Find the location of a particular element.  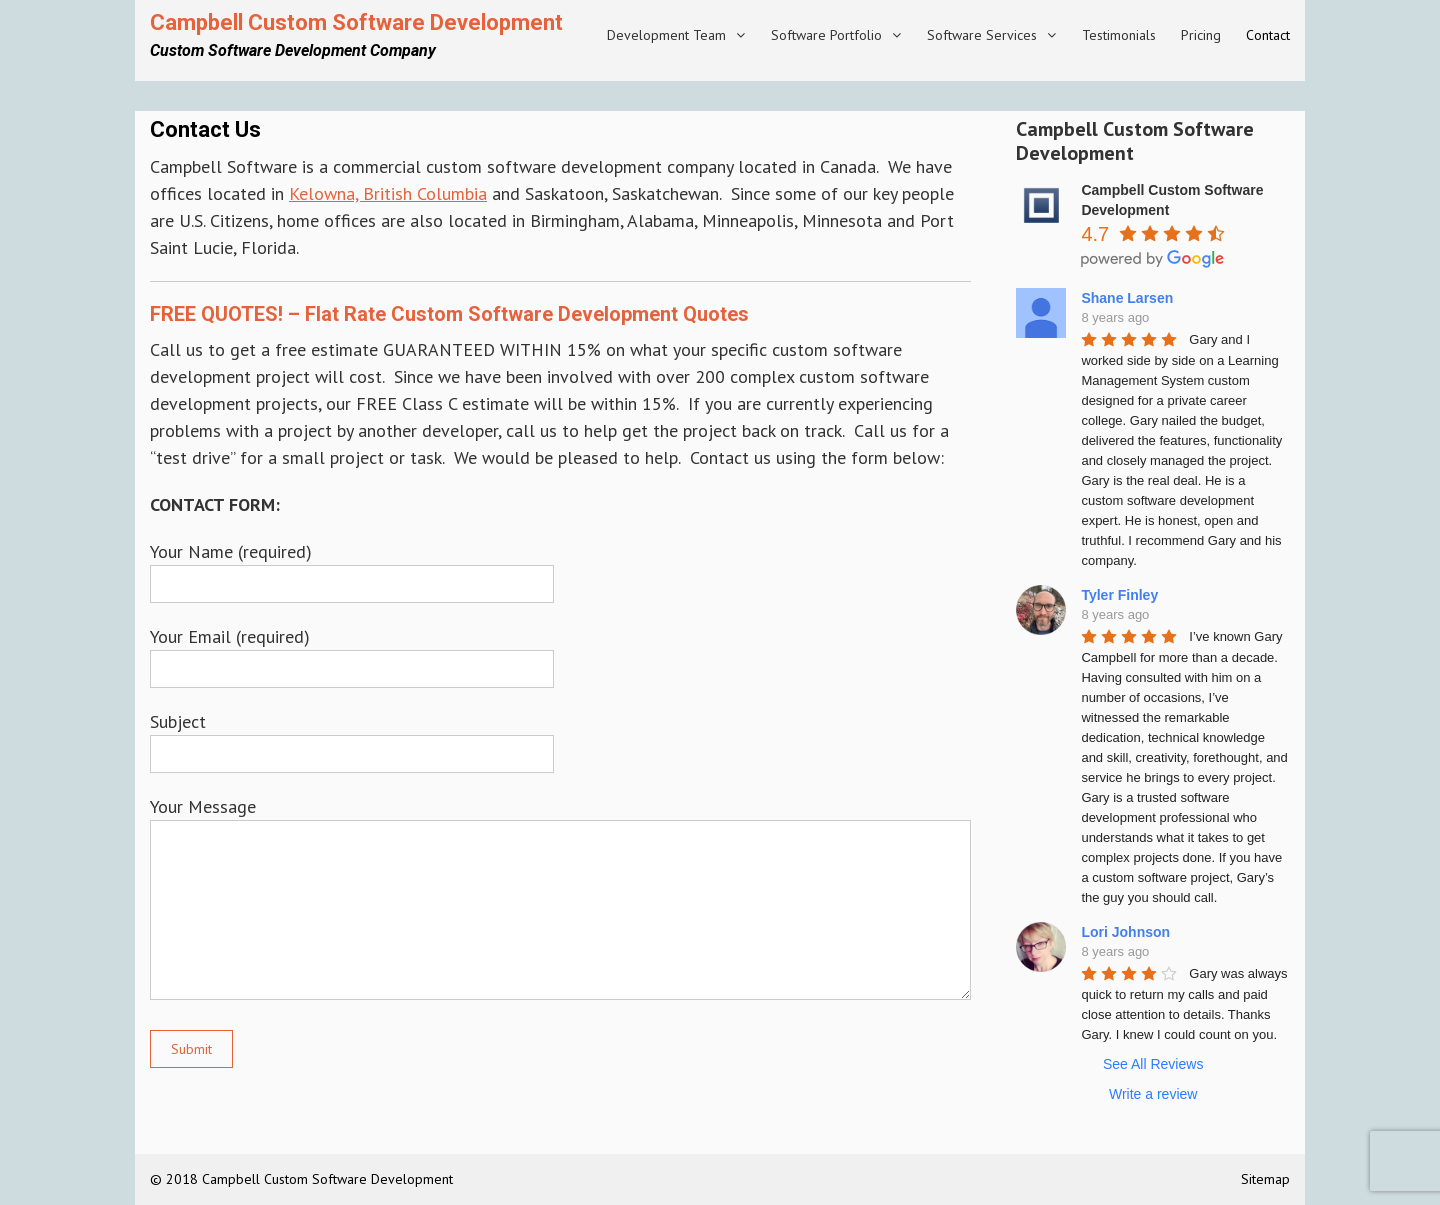

Lori Johnson is located at coordinates (1125, 932).